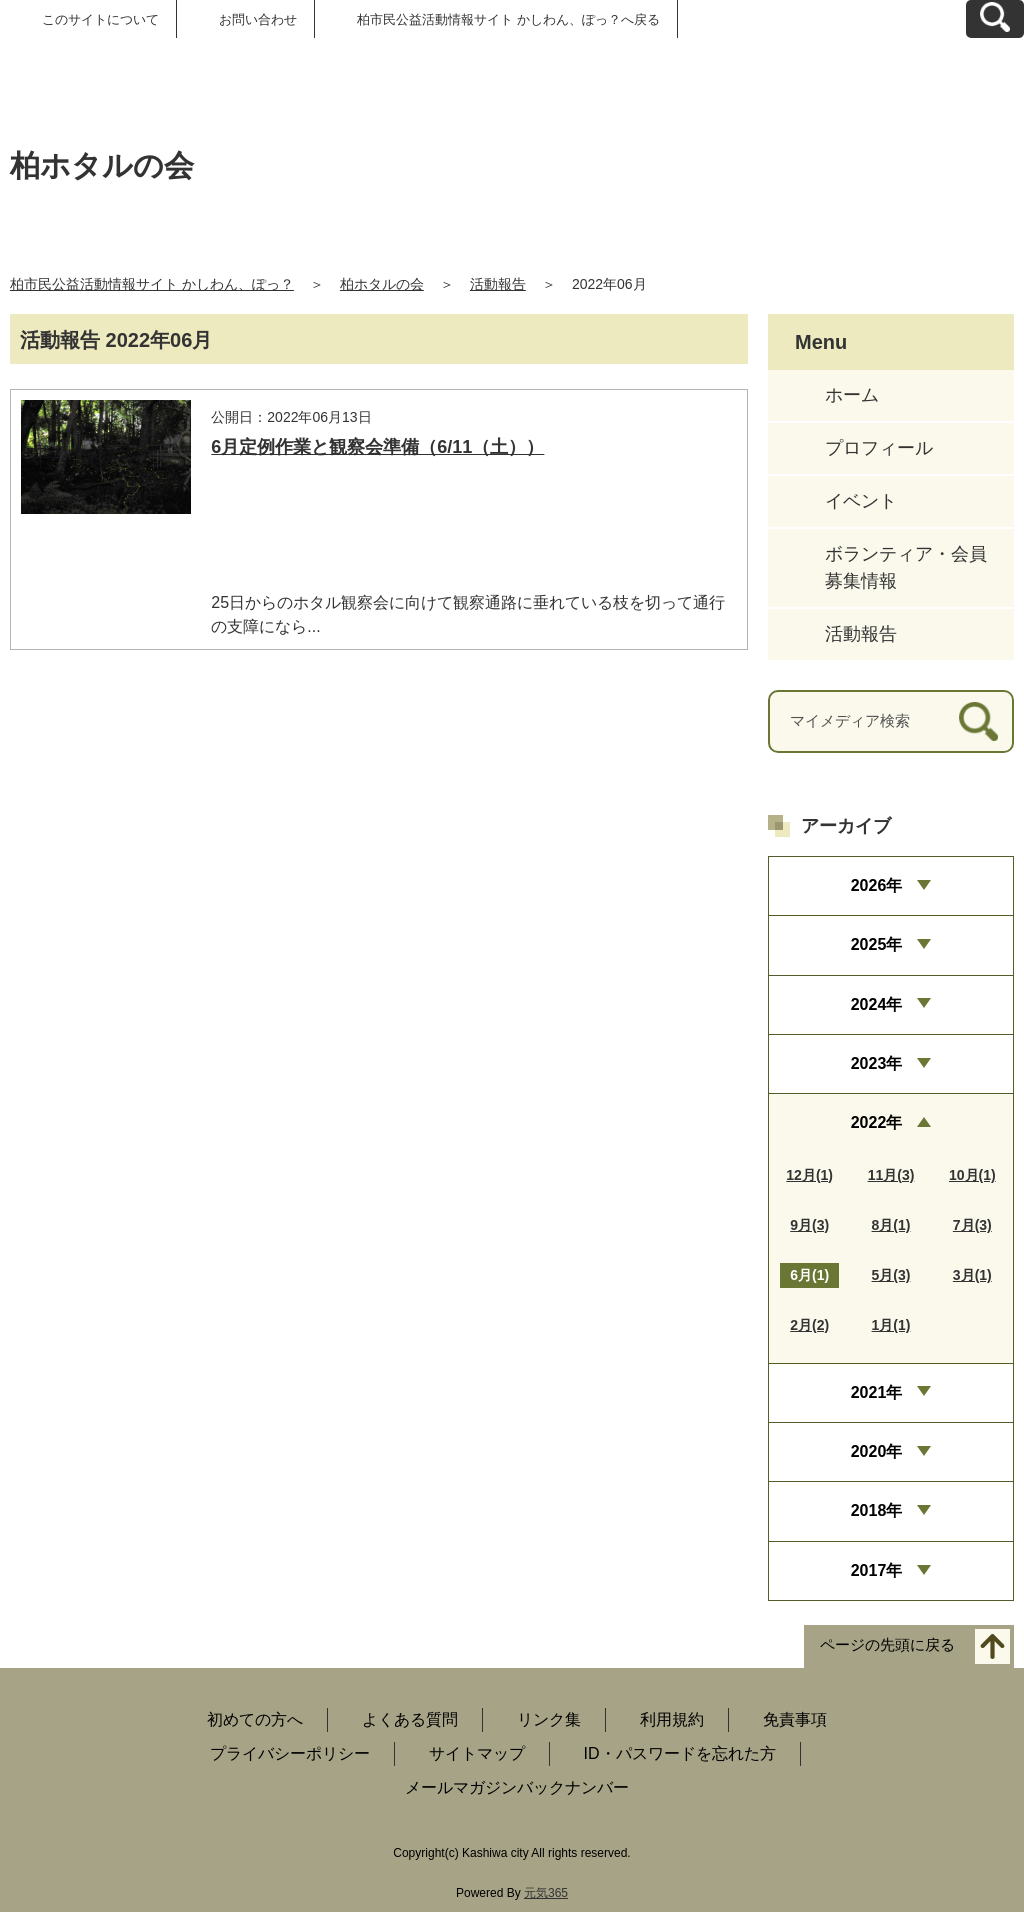 This screenshot has width=1024, height=1912. Describe the element at coordinates (382, 284) in the screenshot. I see `柏ホタルの会` at that location.